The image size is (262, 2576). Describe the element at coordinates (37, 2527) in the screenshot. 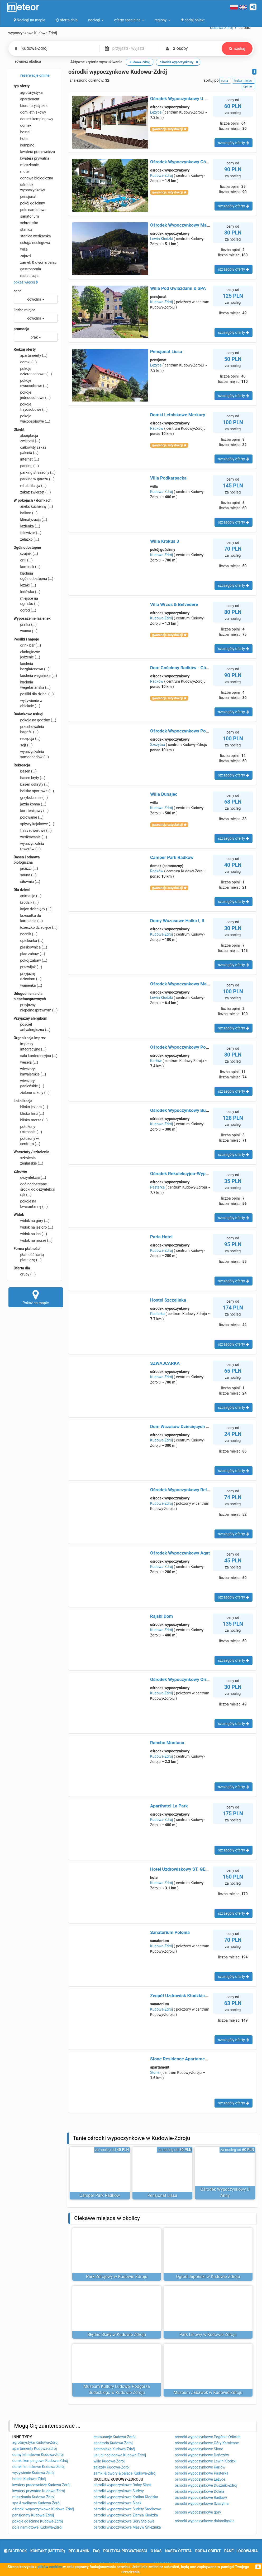

I see `pola namiotowe Kudowa-Zdrój` at that location.